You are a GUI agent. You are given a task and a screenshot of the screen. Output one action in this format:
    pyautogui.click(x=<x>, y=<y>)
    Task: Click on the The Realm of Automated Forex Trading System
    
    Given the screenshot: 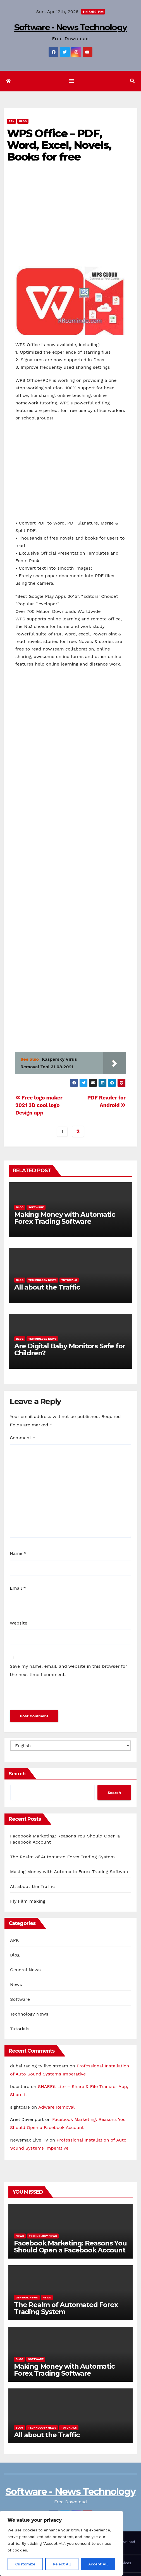 What is the action you would take?
    pyautogui.click(x=62, y=1856)
    